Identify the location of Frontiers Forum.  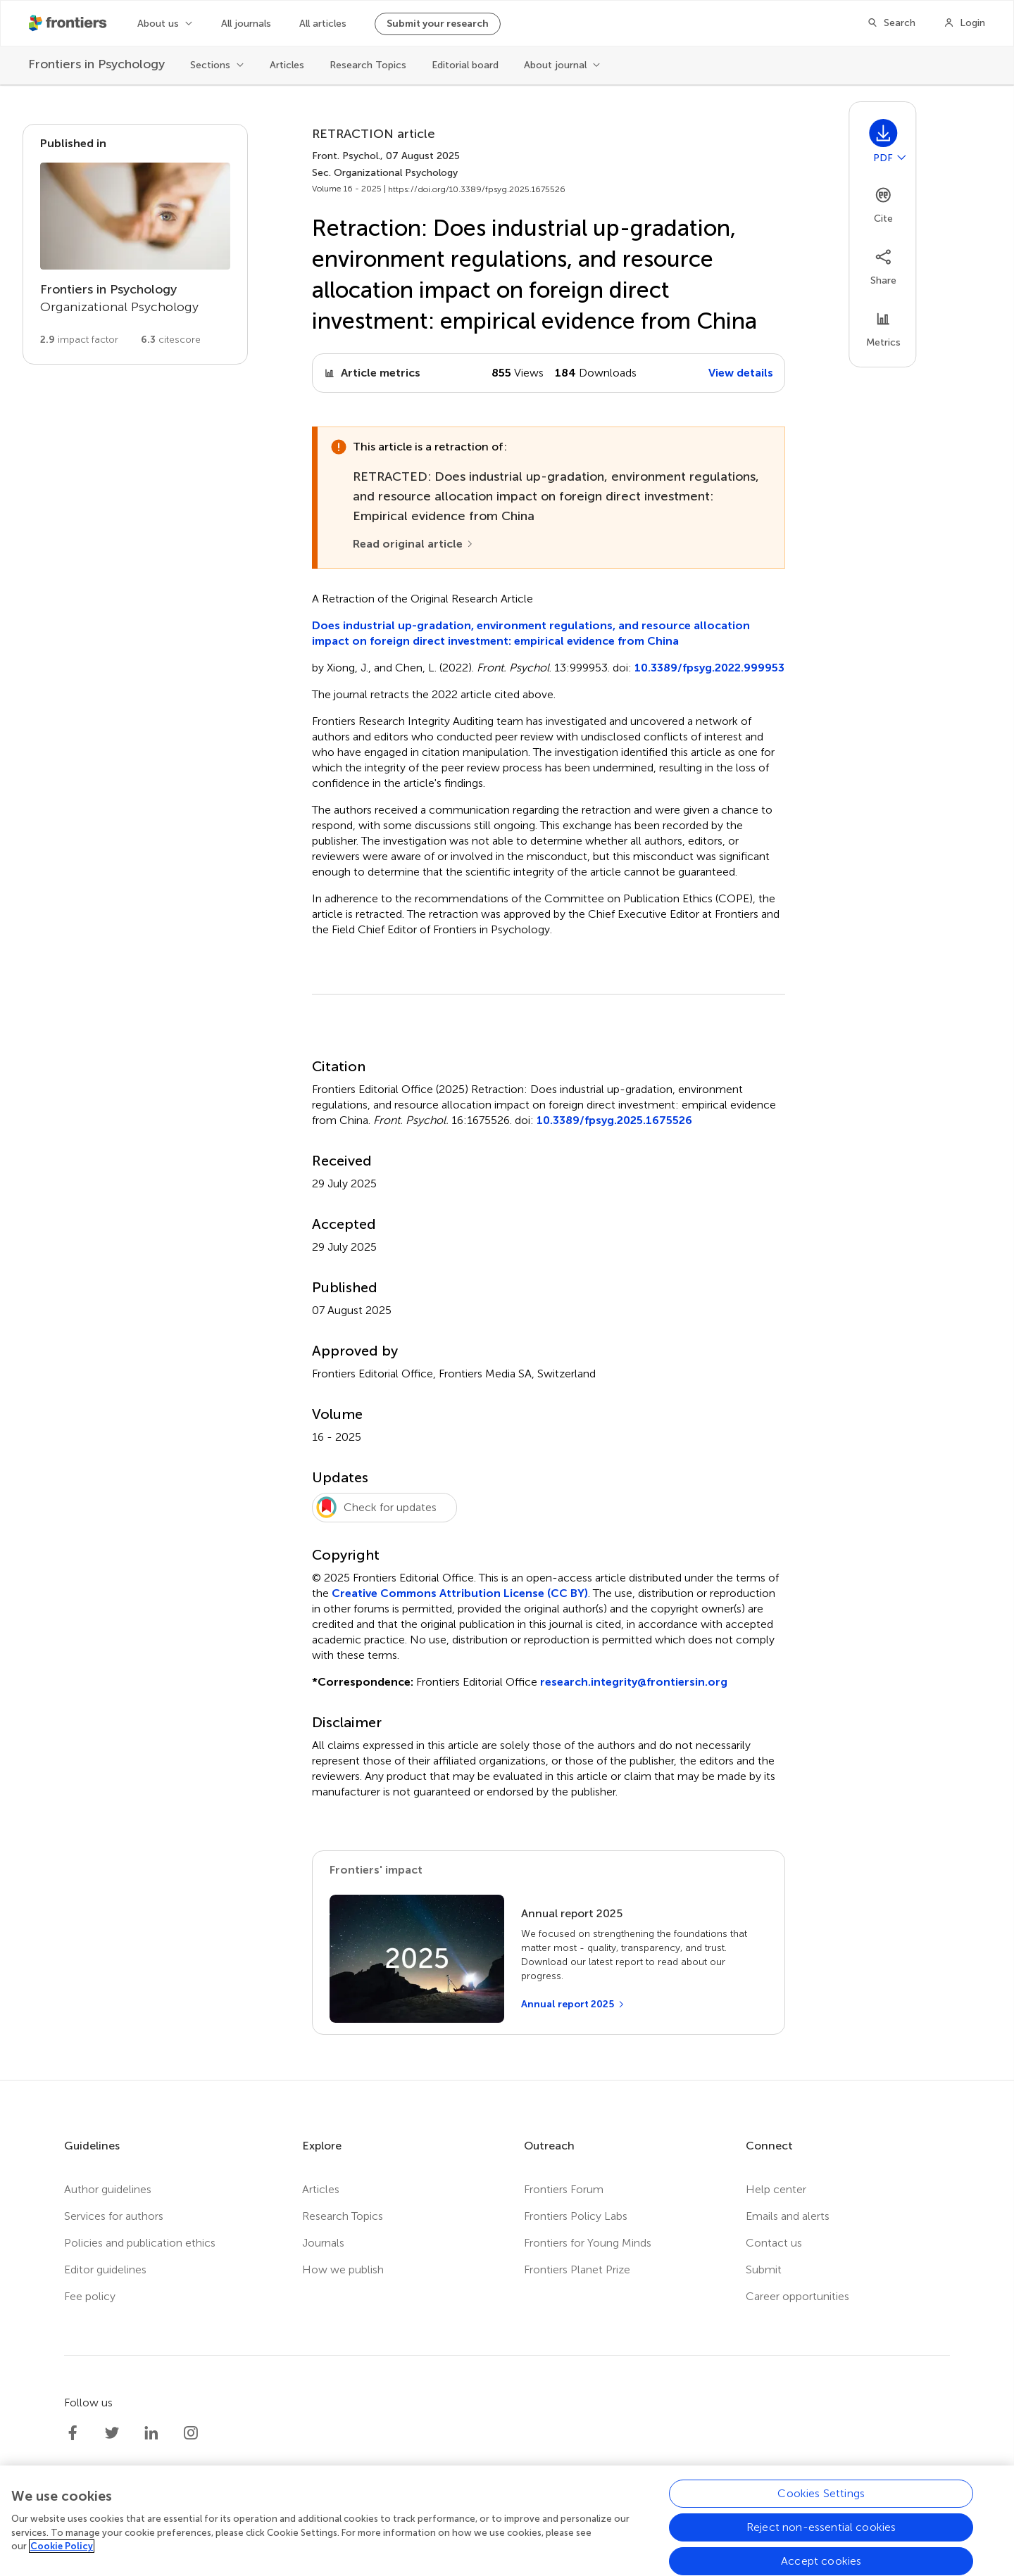
(563, 2189).